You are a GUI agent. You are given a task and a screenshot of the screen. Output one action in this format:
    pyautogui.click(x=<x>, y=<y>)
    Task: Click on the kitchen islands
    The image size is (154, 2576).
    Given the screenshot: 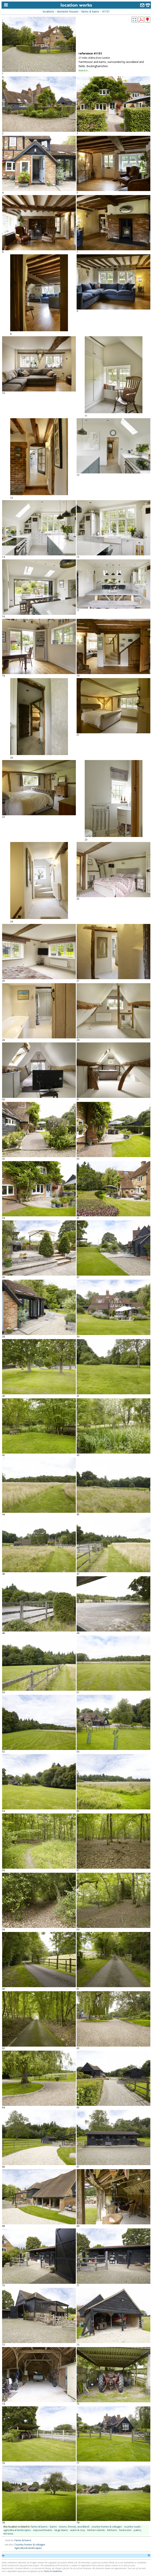 What is the action you would take?
    pyautogui.click(x=96, y=2530)
    